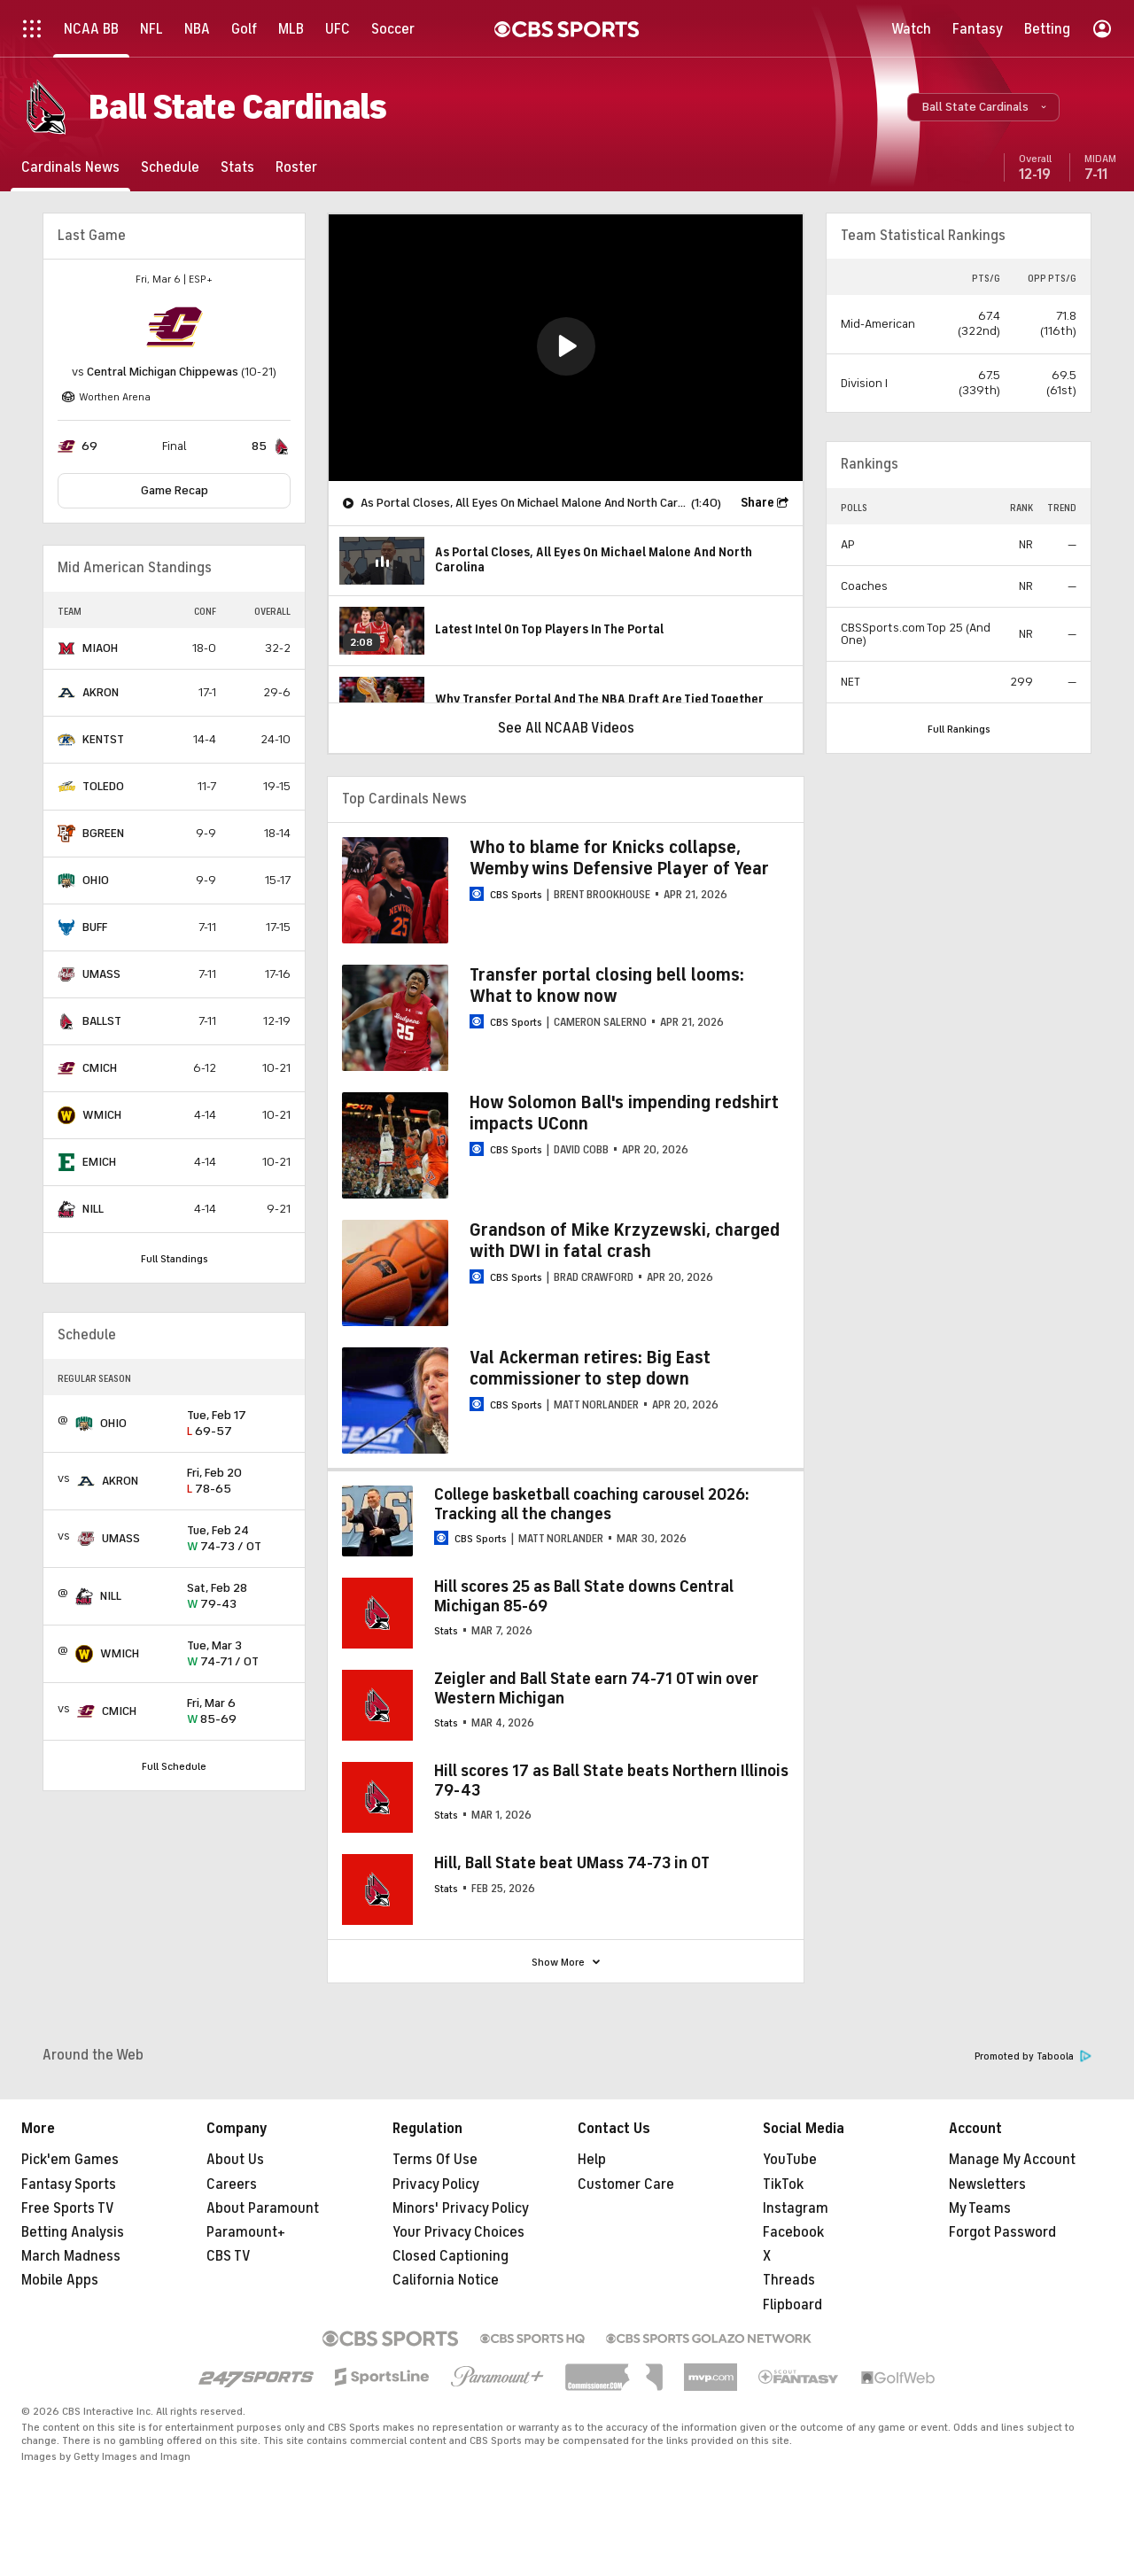 The image size is (1134, 2576). I want to click on Threads, so click(789, 2280).